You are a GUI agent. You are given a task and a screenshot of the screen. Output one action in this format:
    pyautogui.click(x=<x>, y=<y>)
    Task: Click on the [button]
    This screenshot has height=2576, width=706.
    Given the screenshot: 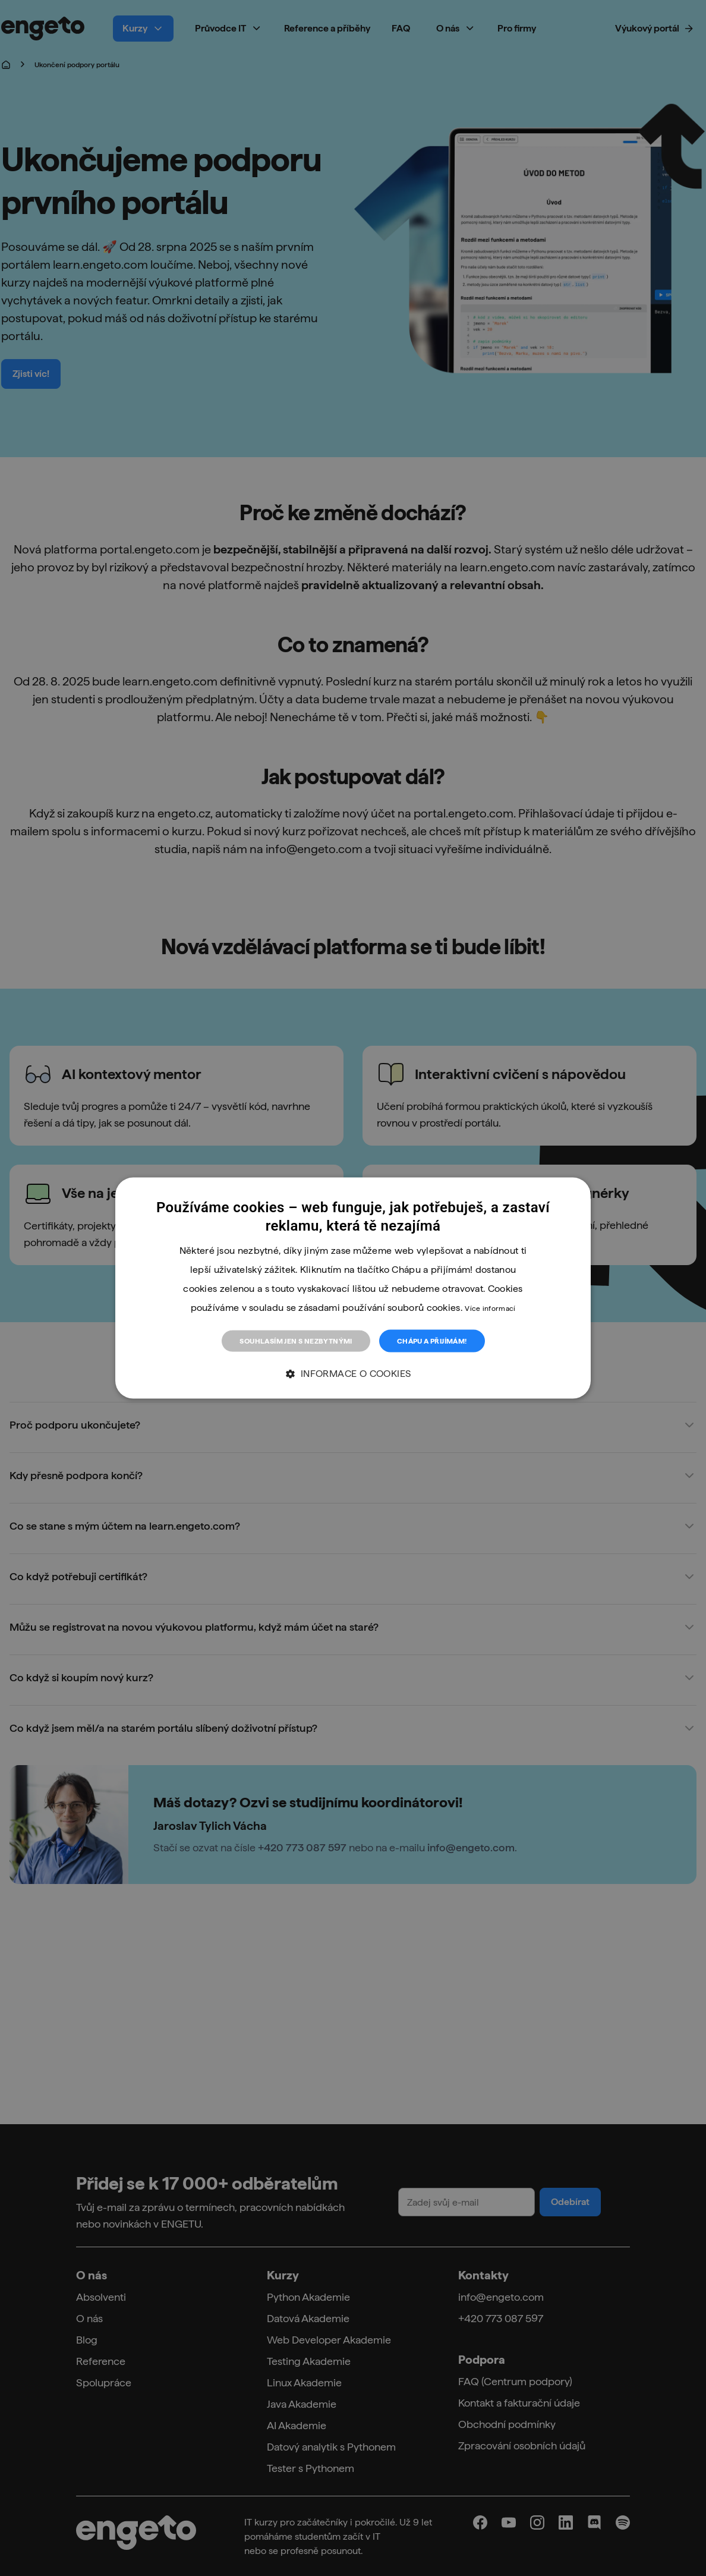 What is the action you would take?
    pyautogui.click(x=353, y=1374)
    